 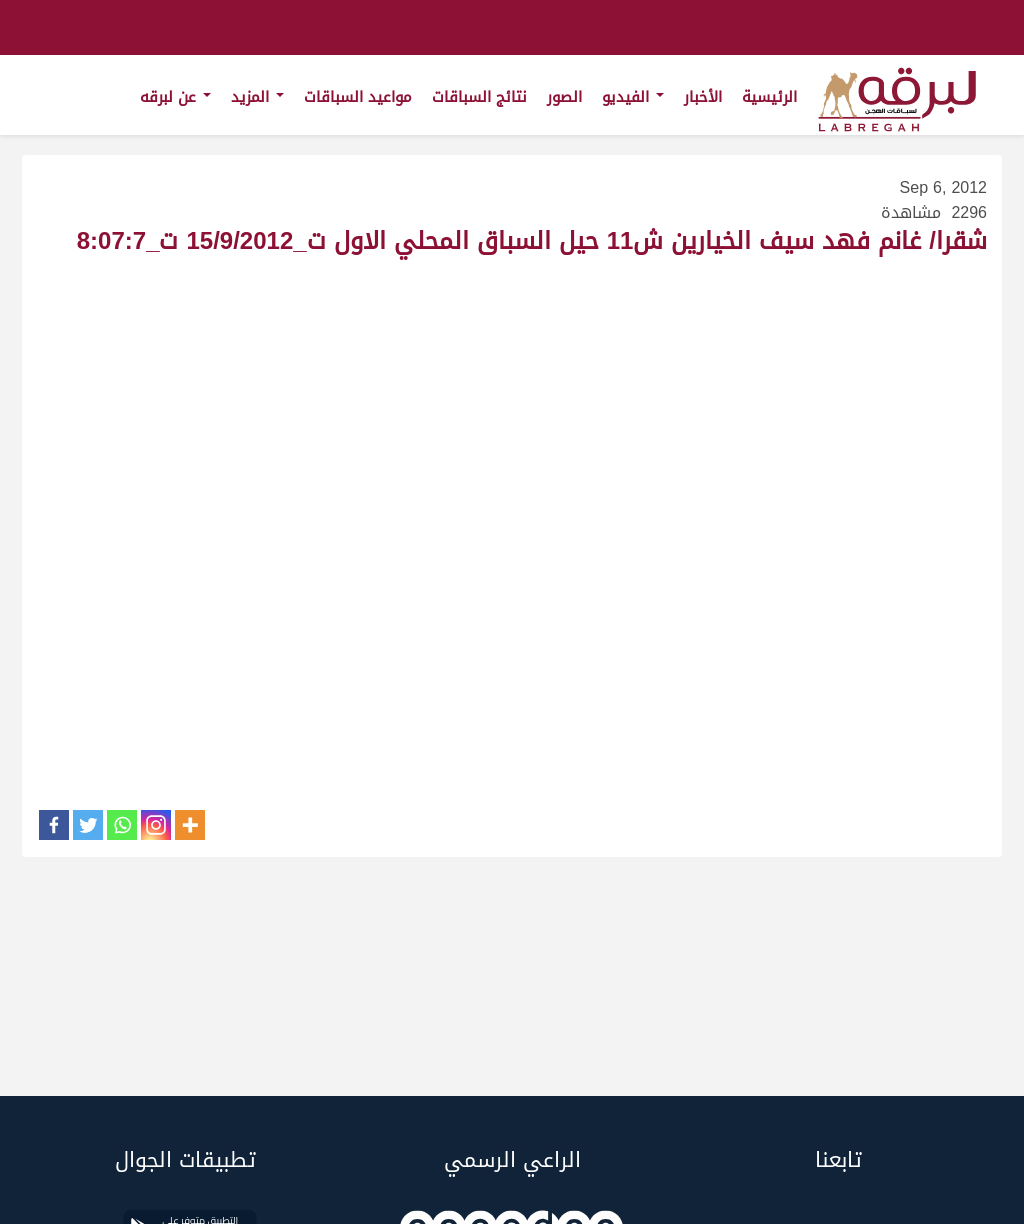 What do you see at coordinates (257, 97) in the screenshot?
I see `المزيد` at bounding box center [257, 97].